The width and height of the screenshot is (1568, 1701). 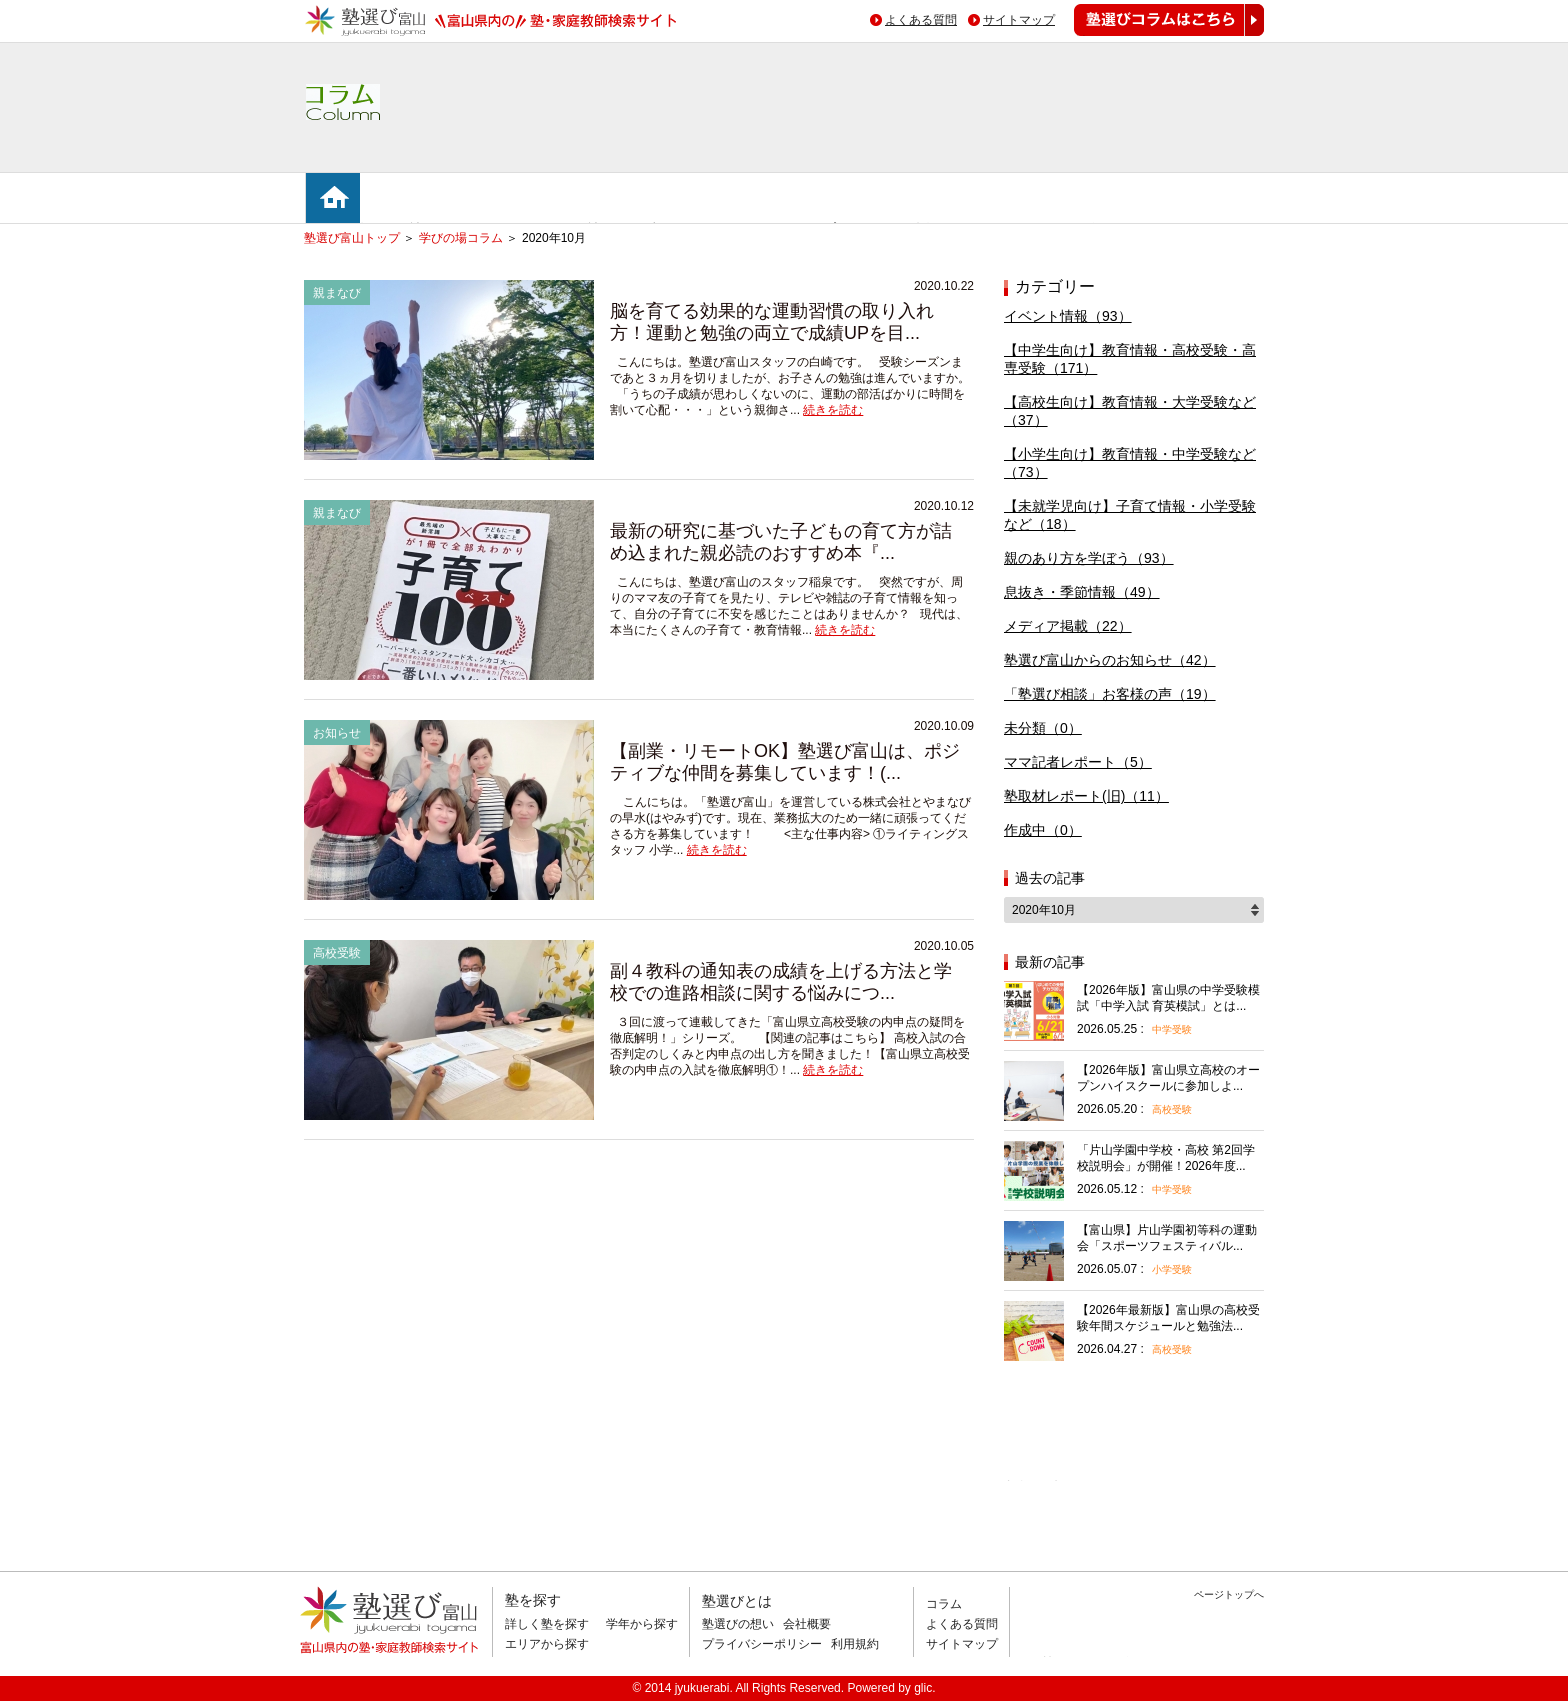 I want to click on よくある質問, so click(x=921, y=20).